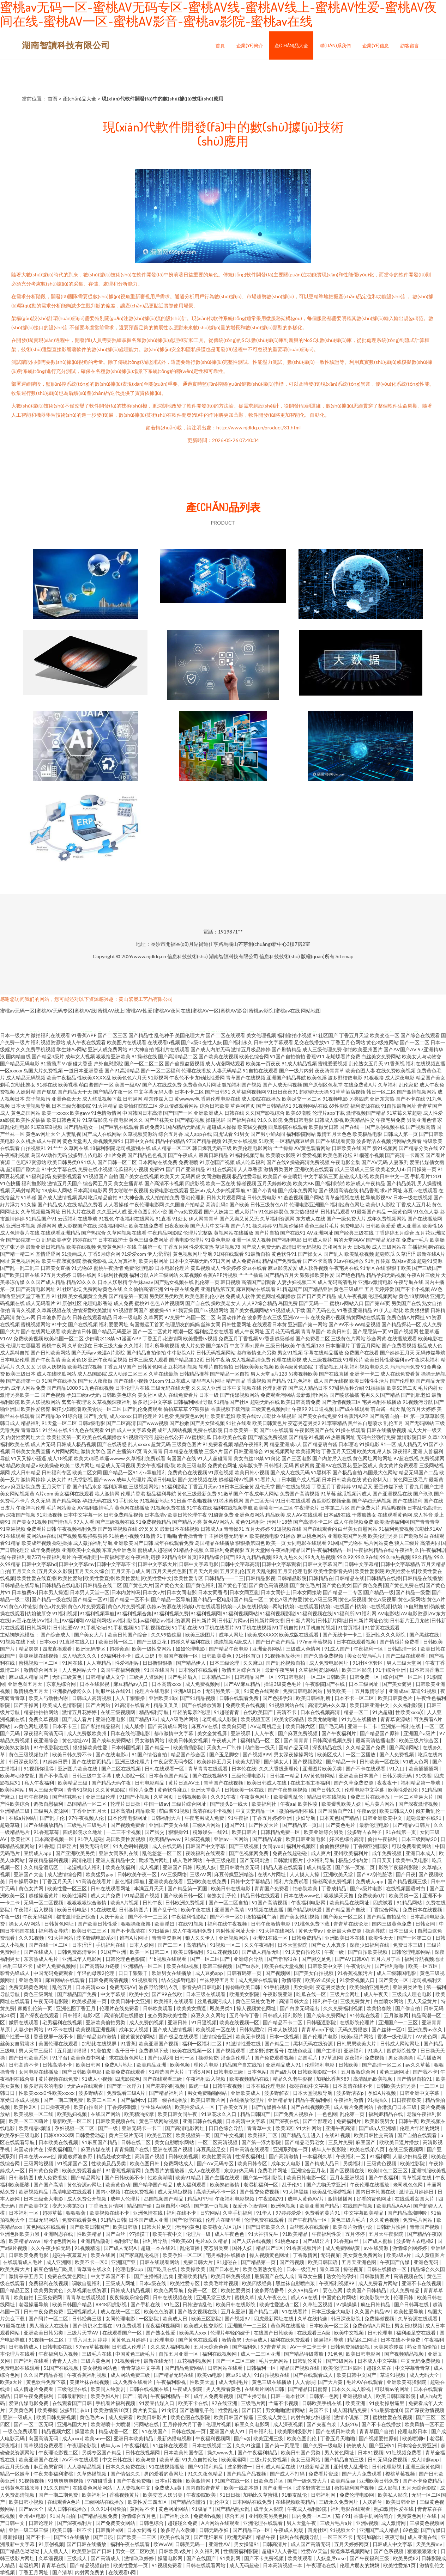 The height and width of the screenshot is (2576, 446). I want to click on 午夜三级伦理, so click(221, 1860).